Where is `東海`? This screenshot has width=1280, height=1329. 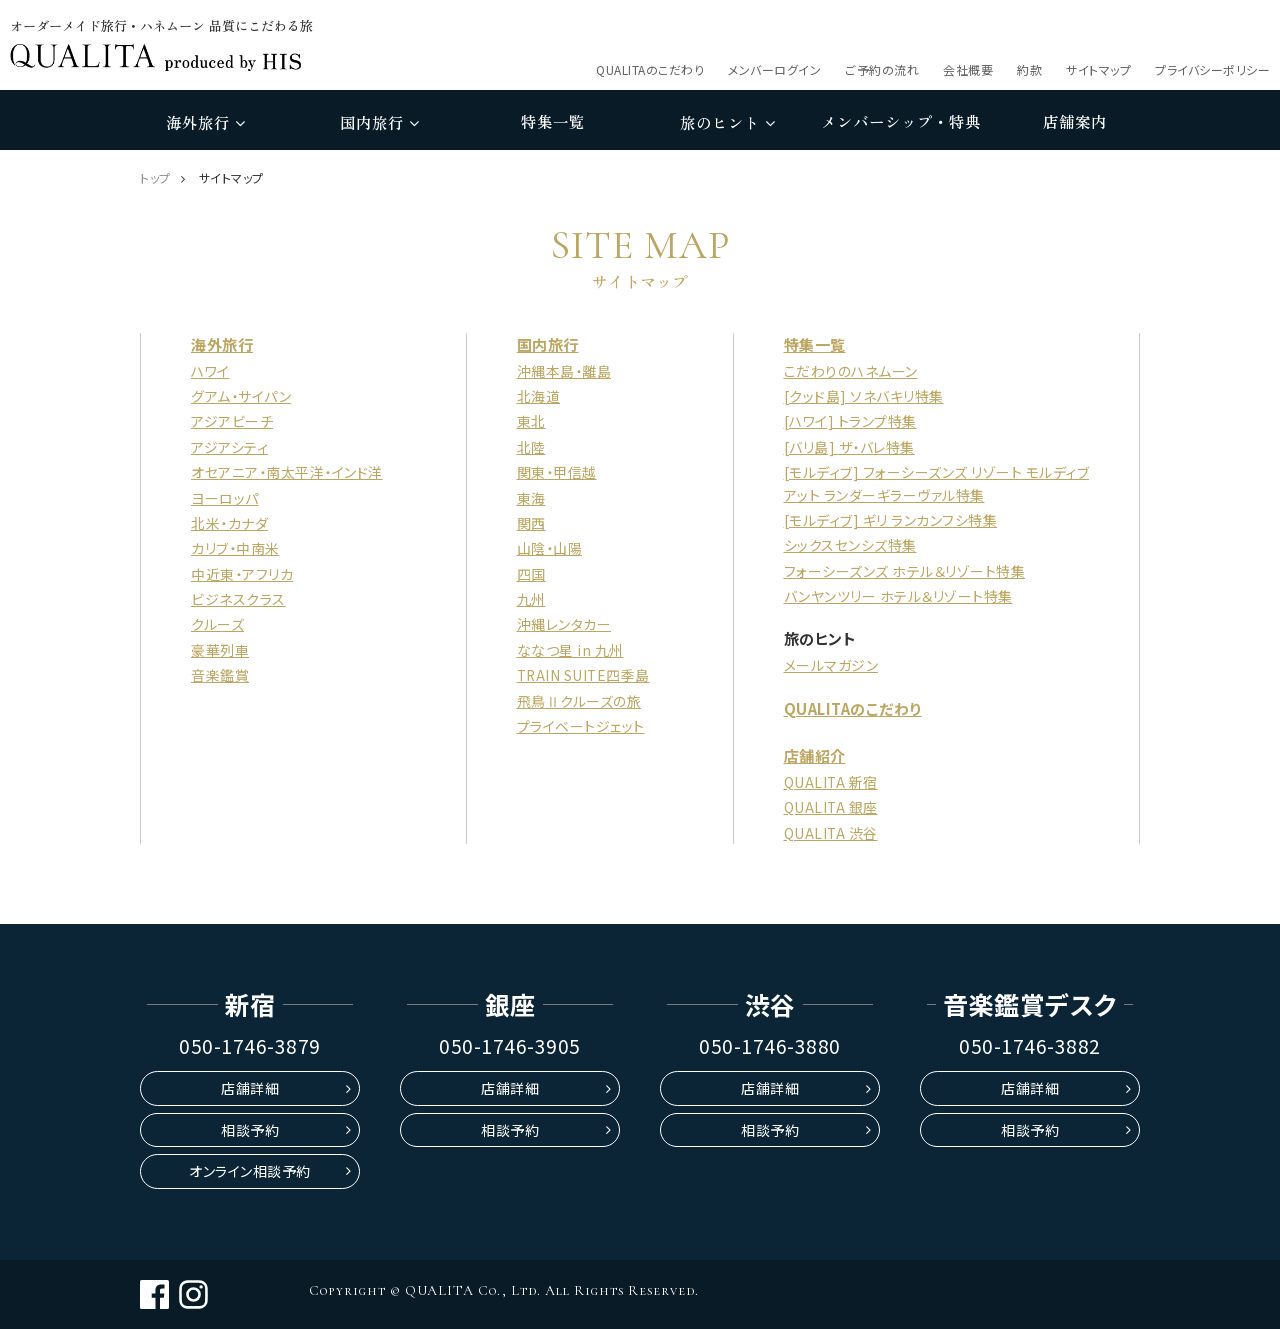
東海 is located at coordinates (529, 498).